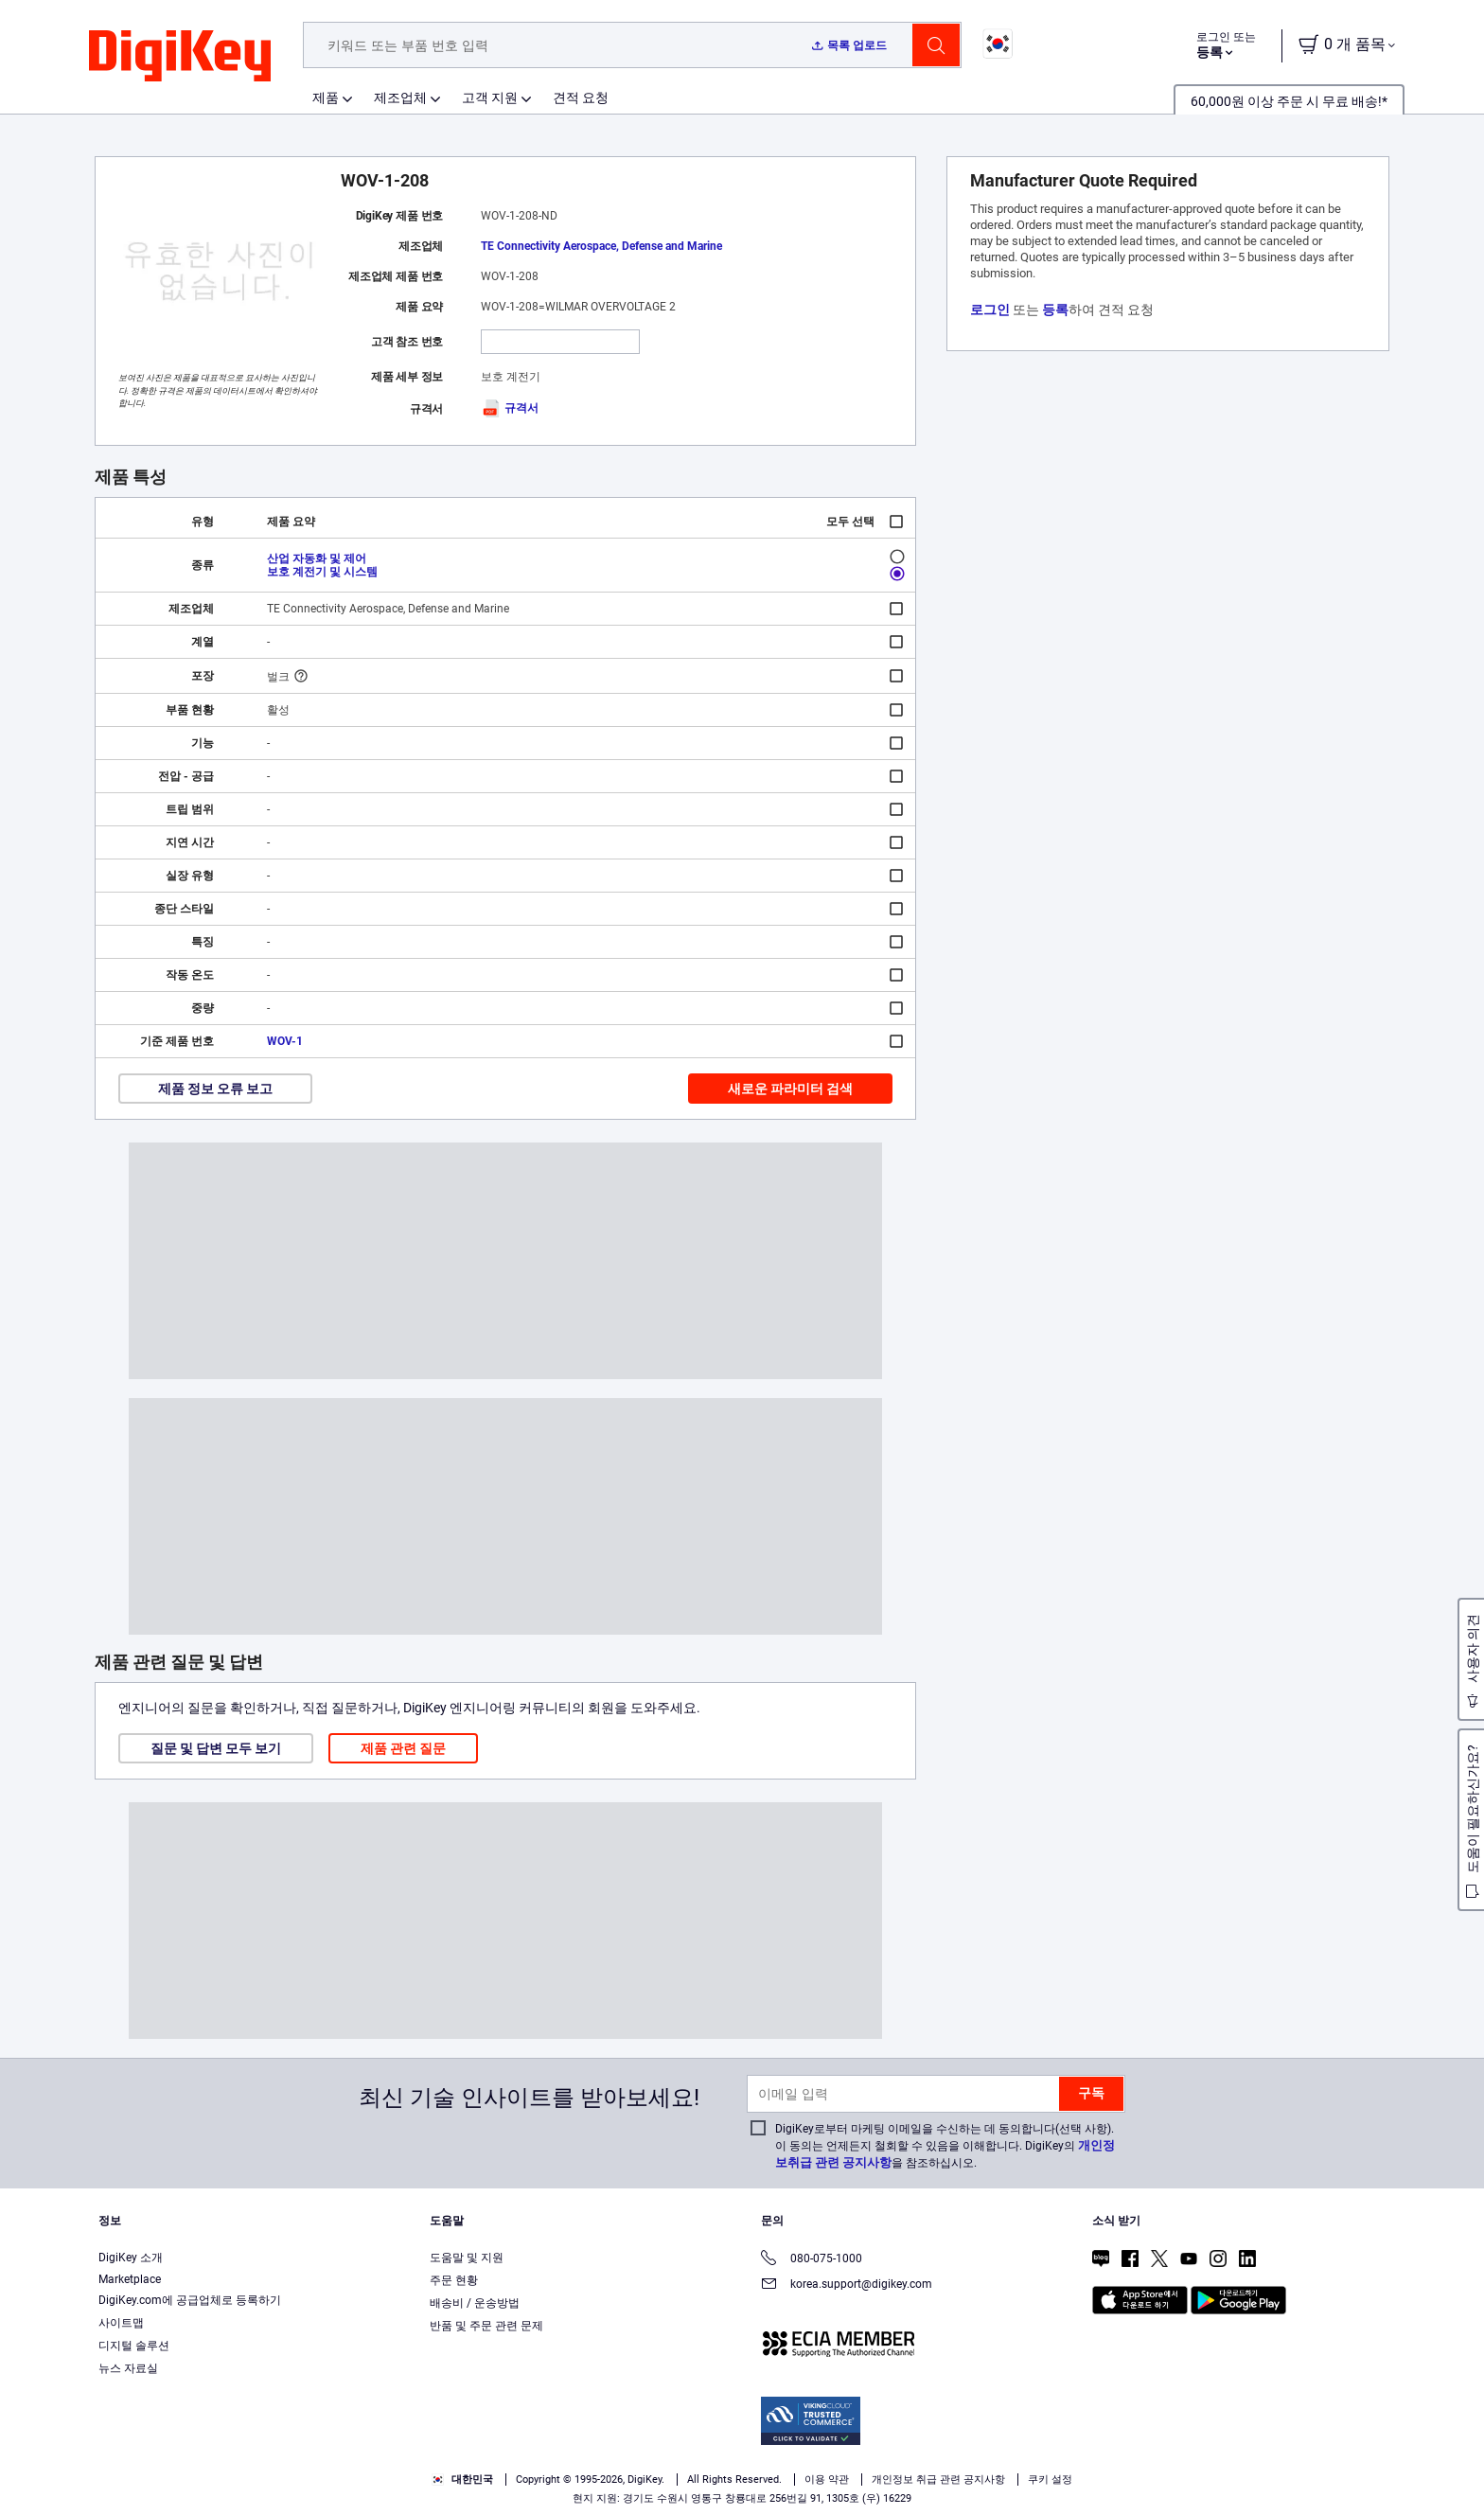 The image size is (1484, 2515). Describe the element at coordinates (990, 309) in the screenshot. I see `로그인` at that location.